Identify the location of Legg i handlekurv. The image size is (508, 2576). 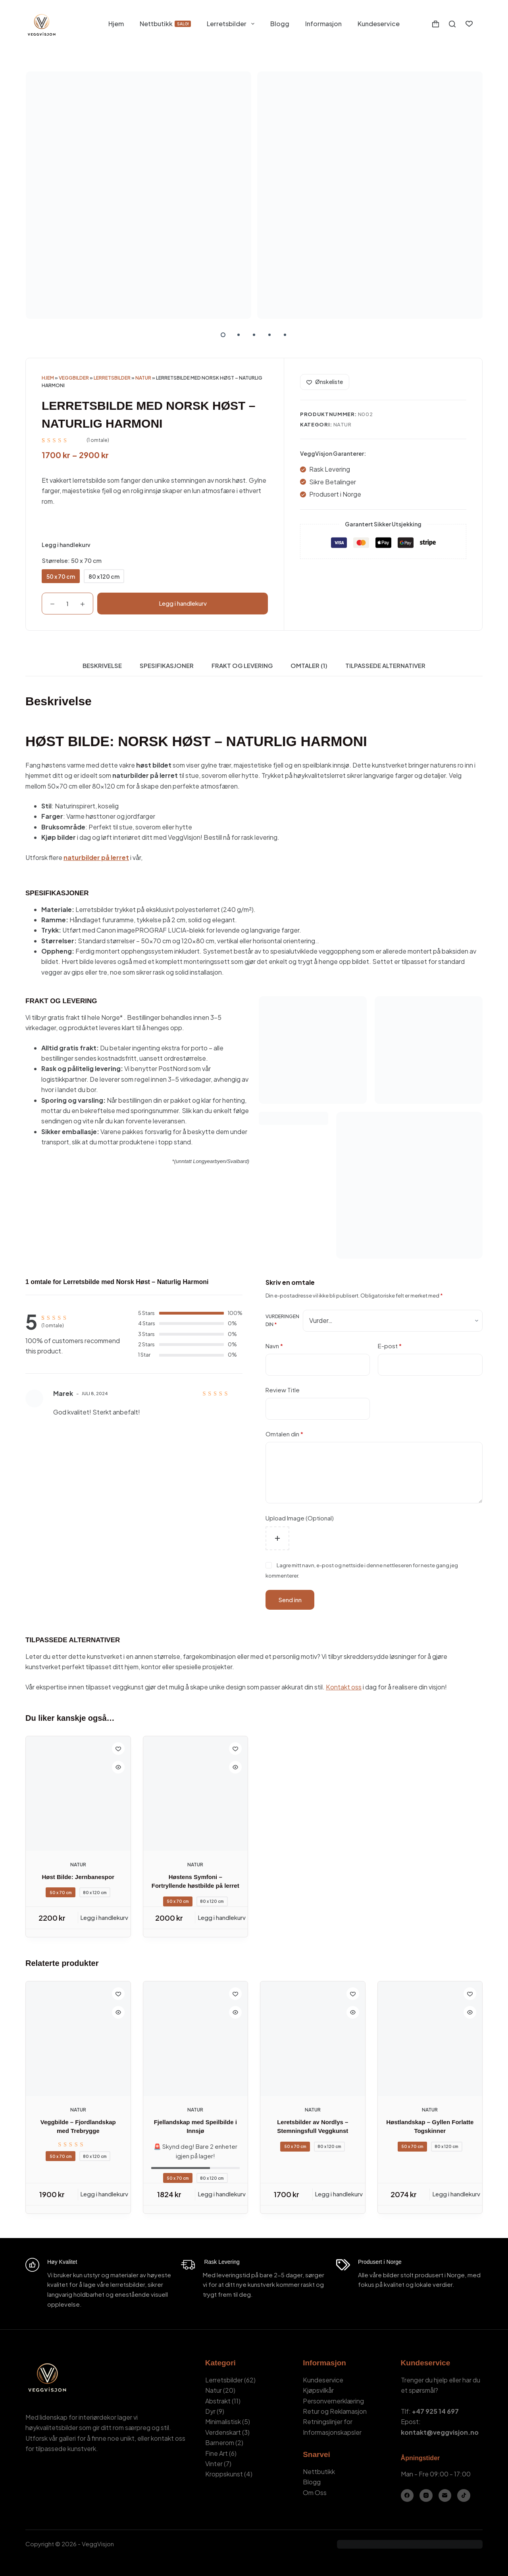
(183, 603).